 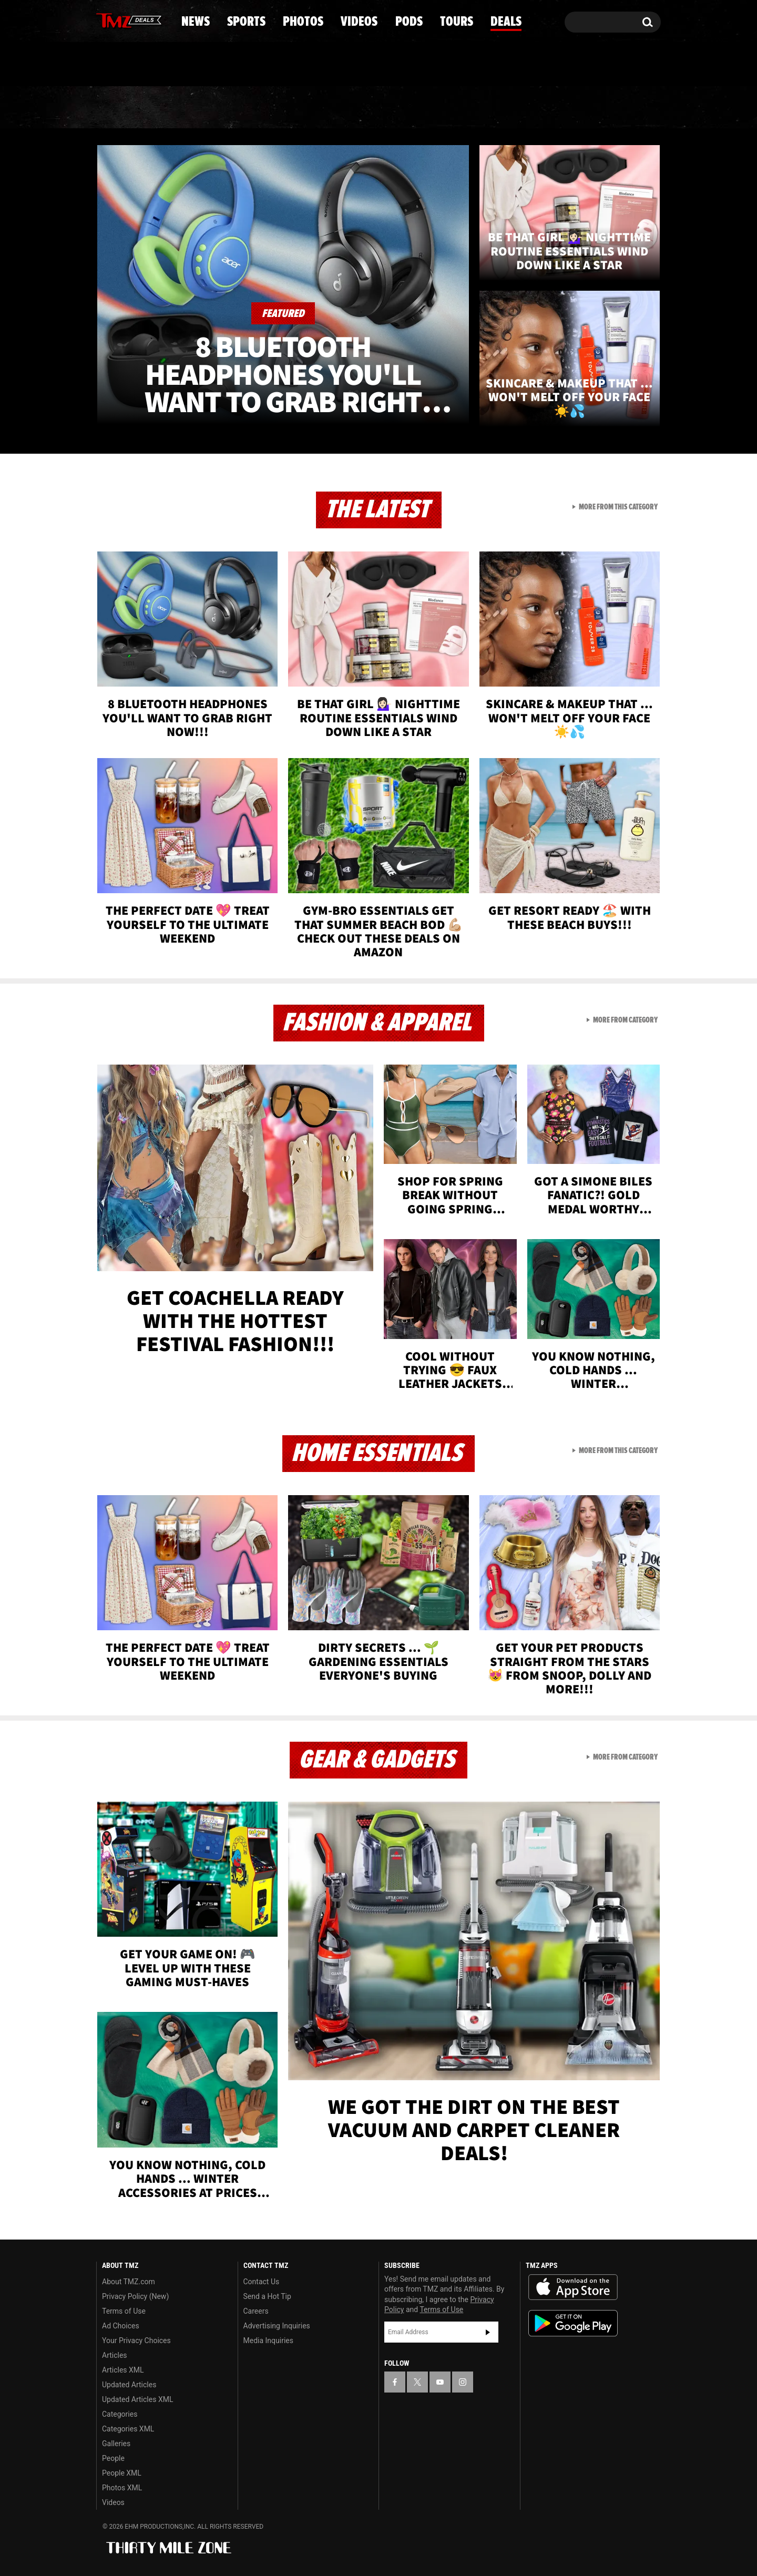 I want to click on Galleries, so click(x=116, y=2443).